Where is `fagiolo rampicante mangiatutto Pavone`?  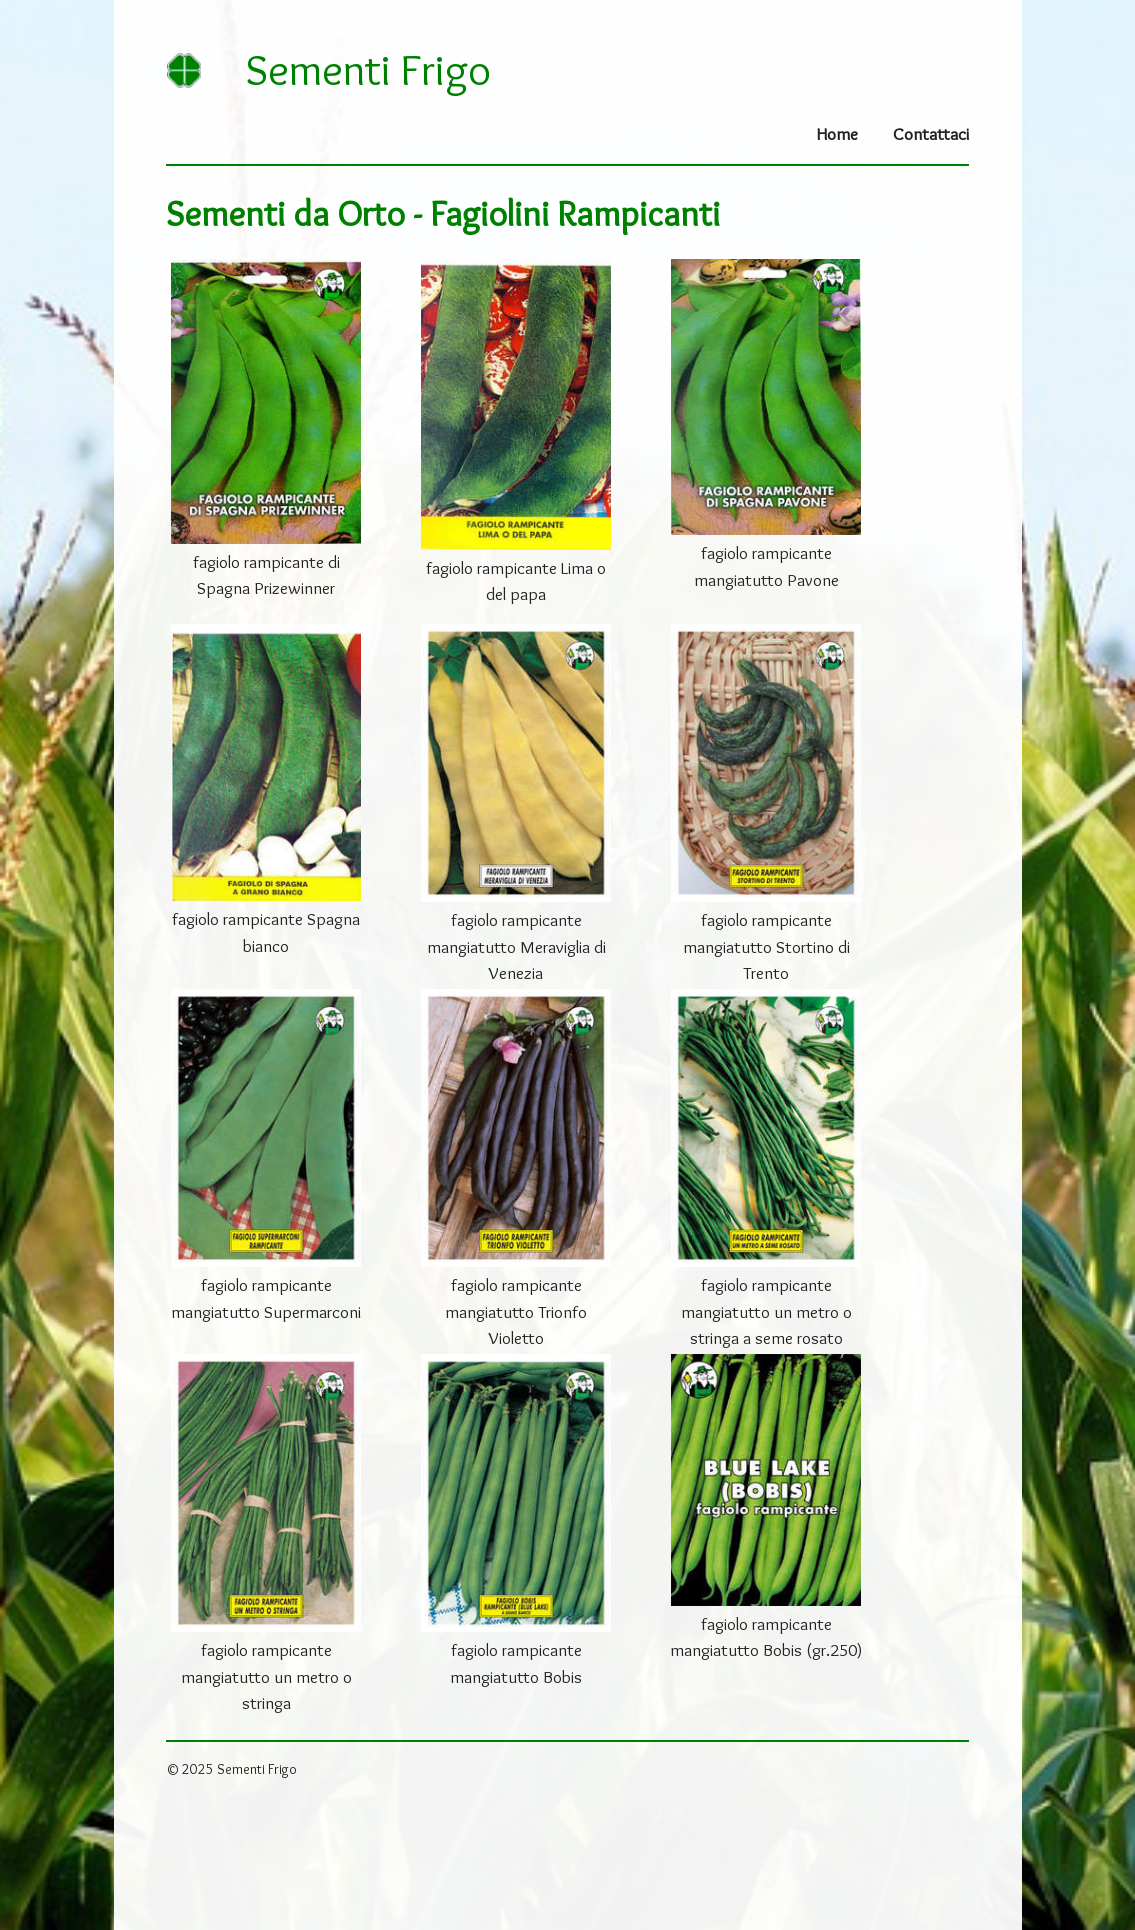 fagiolo rampicante mangiatutto Pavone is located at coordinates (766, 565).